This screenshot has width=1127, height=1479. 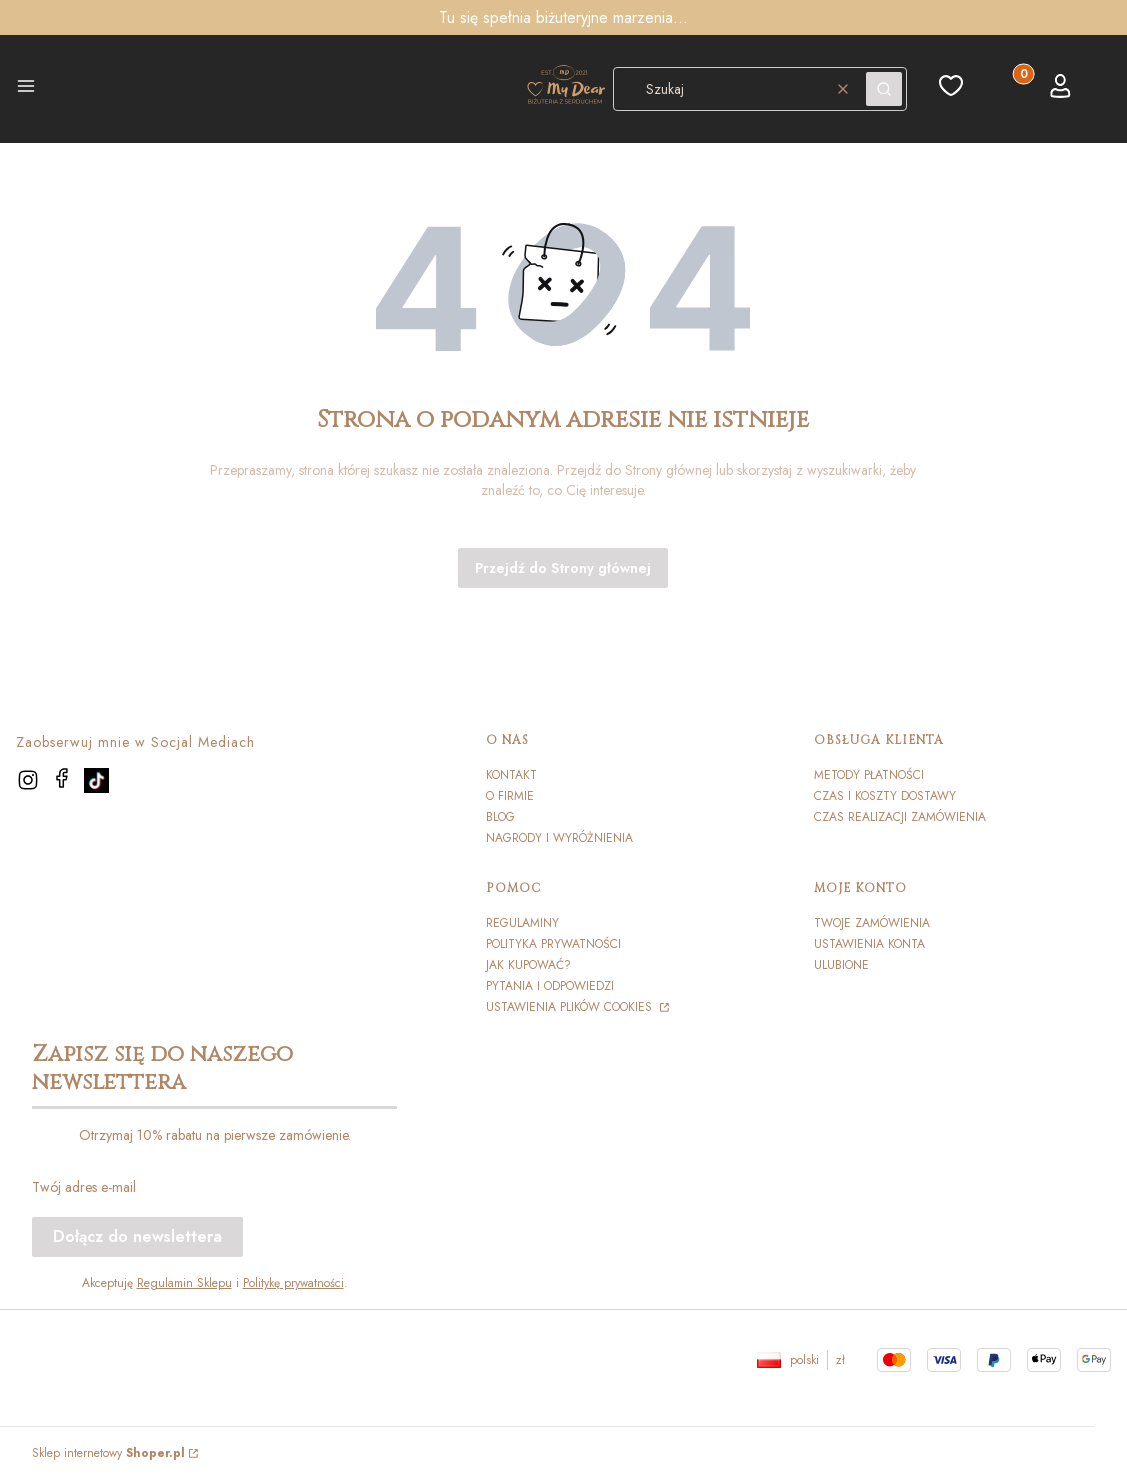 I want to click on [instagram], so click(x=28, y=780).